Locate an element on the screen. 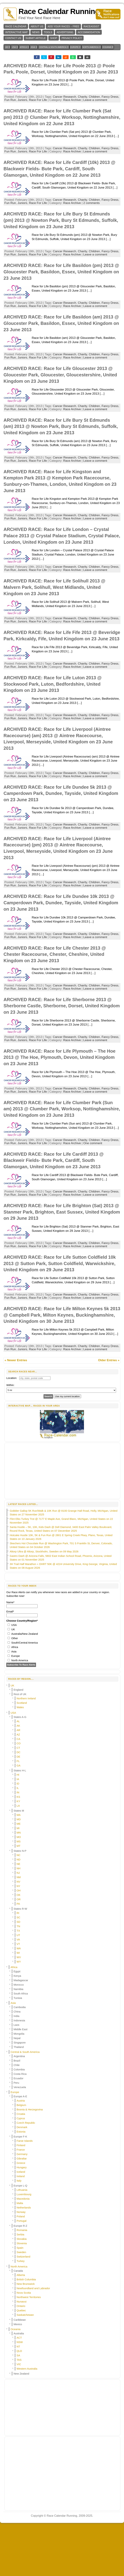 The width and height of the screenshot is (124, 2576). Europe R-Z is located at coordinates (20, 2275).